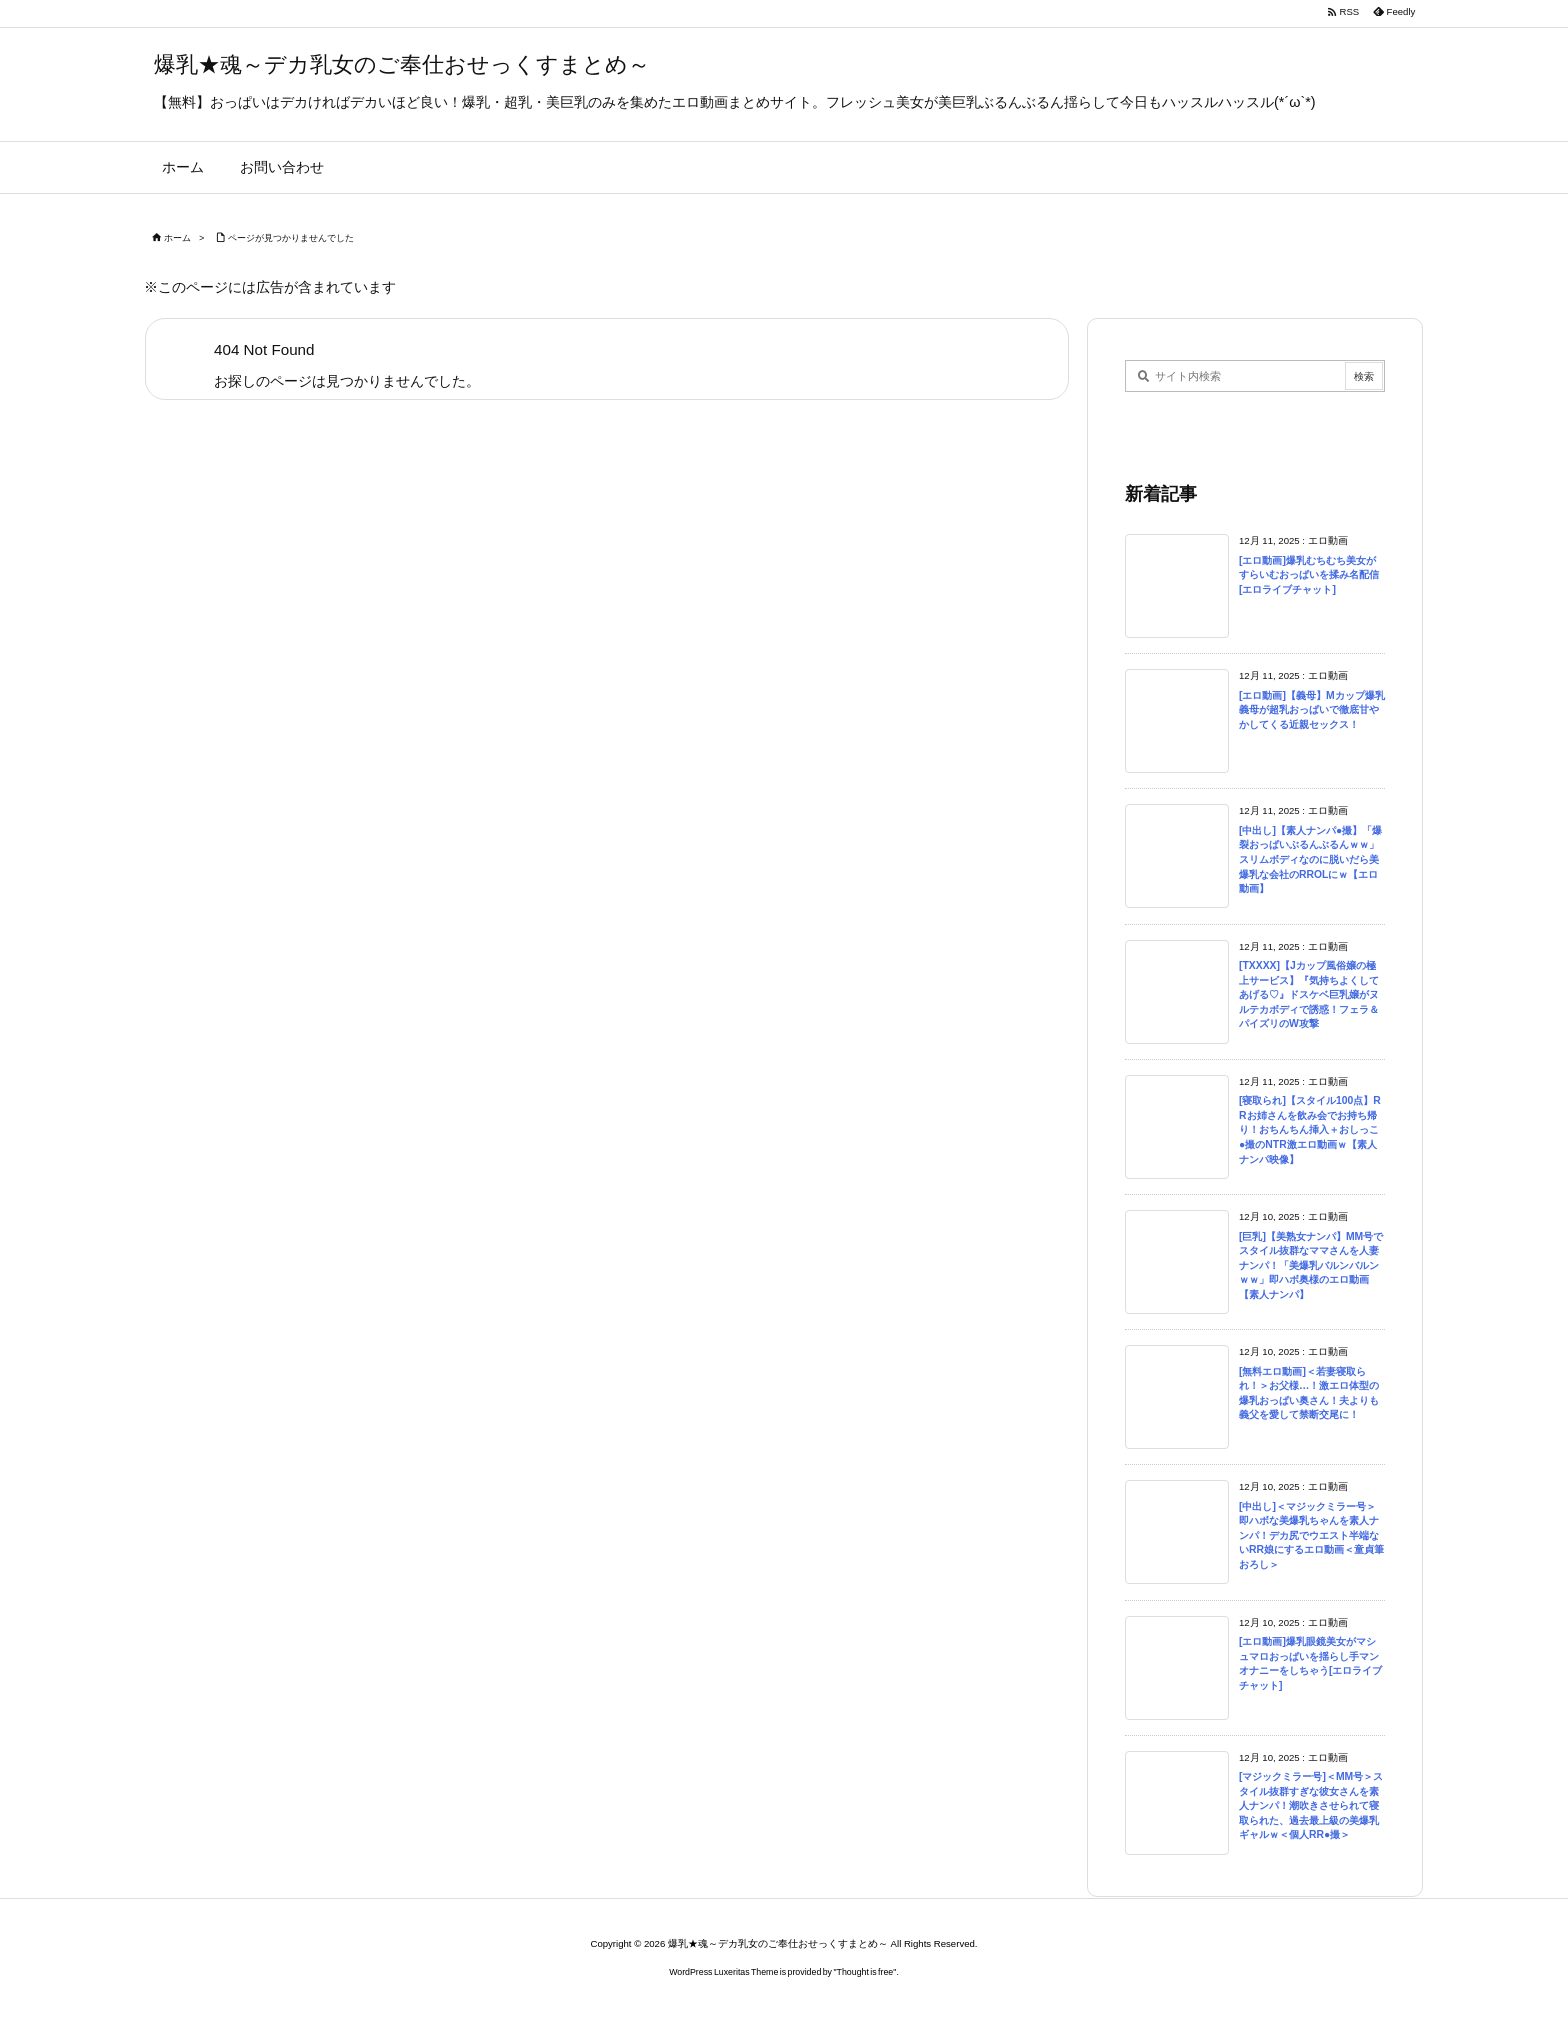  I want to click on [エロ動画]爆乳むちむち美女がすらいむおっぱいを揉み名配信[エロライブチャット], so click(1309, 575).